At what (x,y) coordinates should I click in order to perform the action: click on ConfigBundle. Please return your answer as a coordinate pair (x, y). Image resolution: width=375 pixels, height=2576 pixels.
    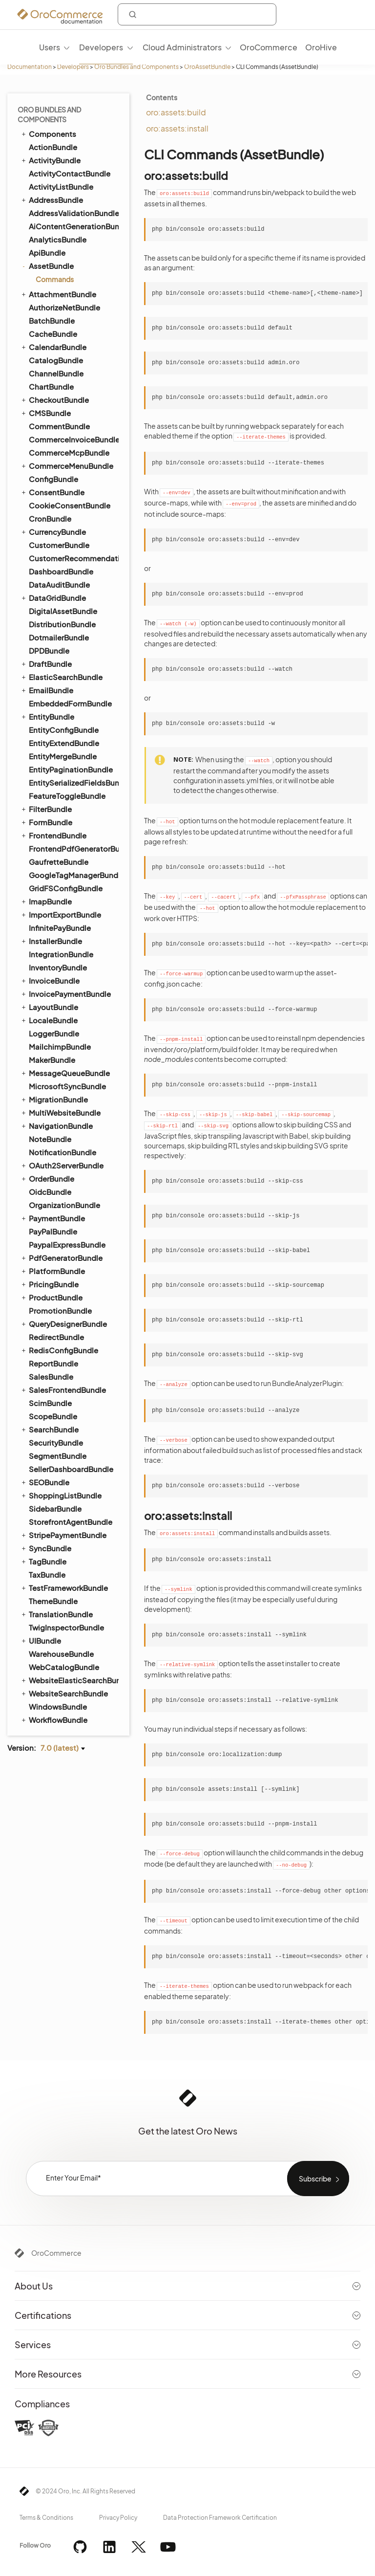
    Looking at the image, I should click on (53, 479).